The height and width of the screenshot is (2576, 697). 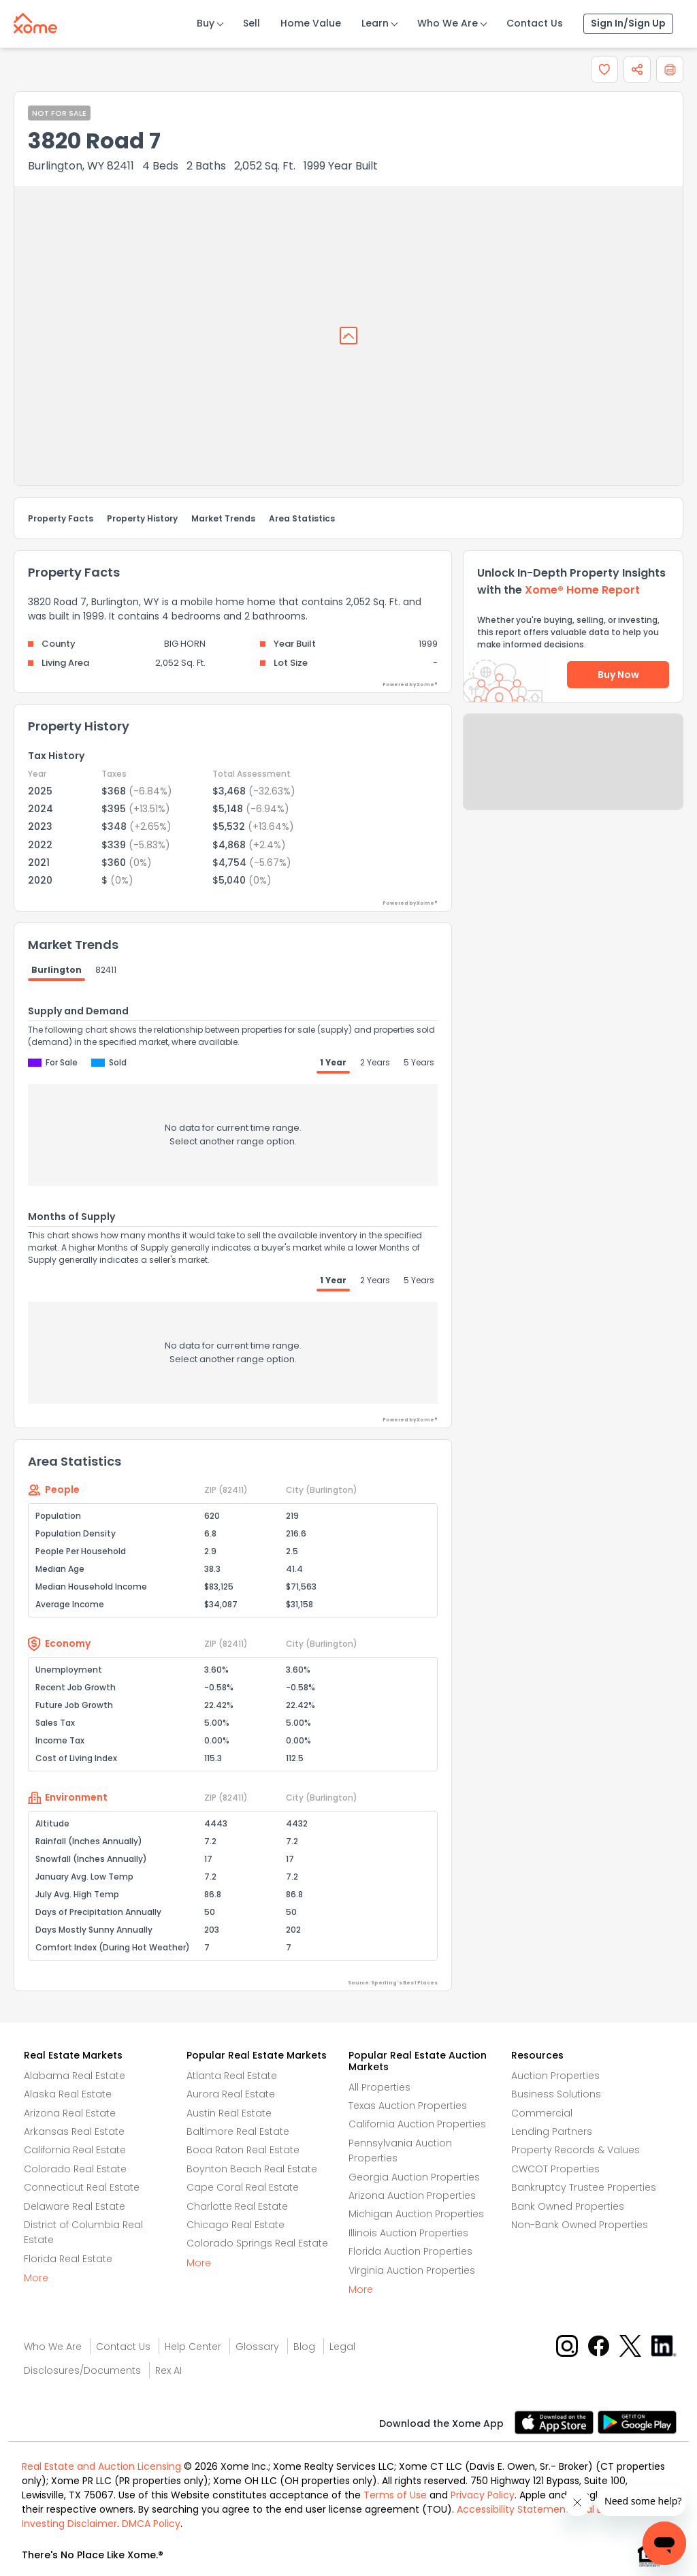 What do you see at coordinates (35, 20) in the screenshot?
I see `[Xome logo]` at bounding box center [35, 20].